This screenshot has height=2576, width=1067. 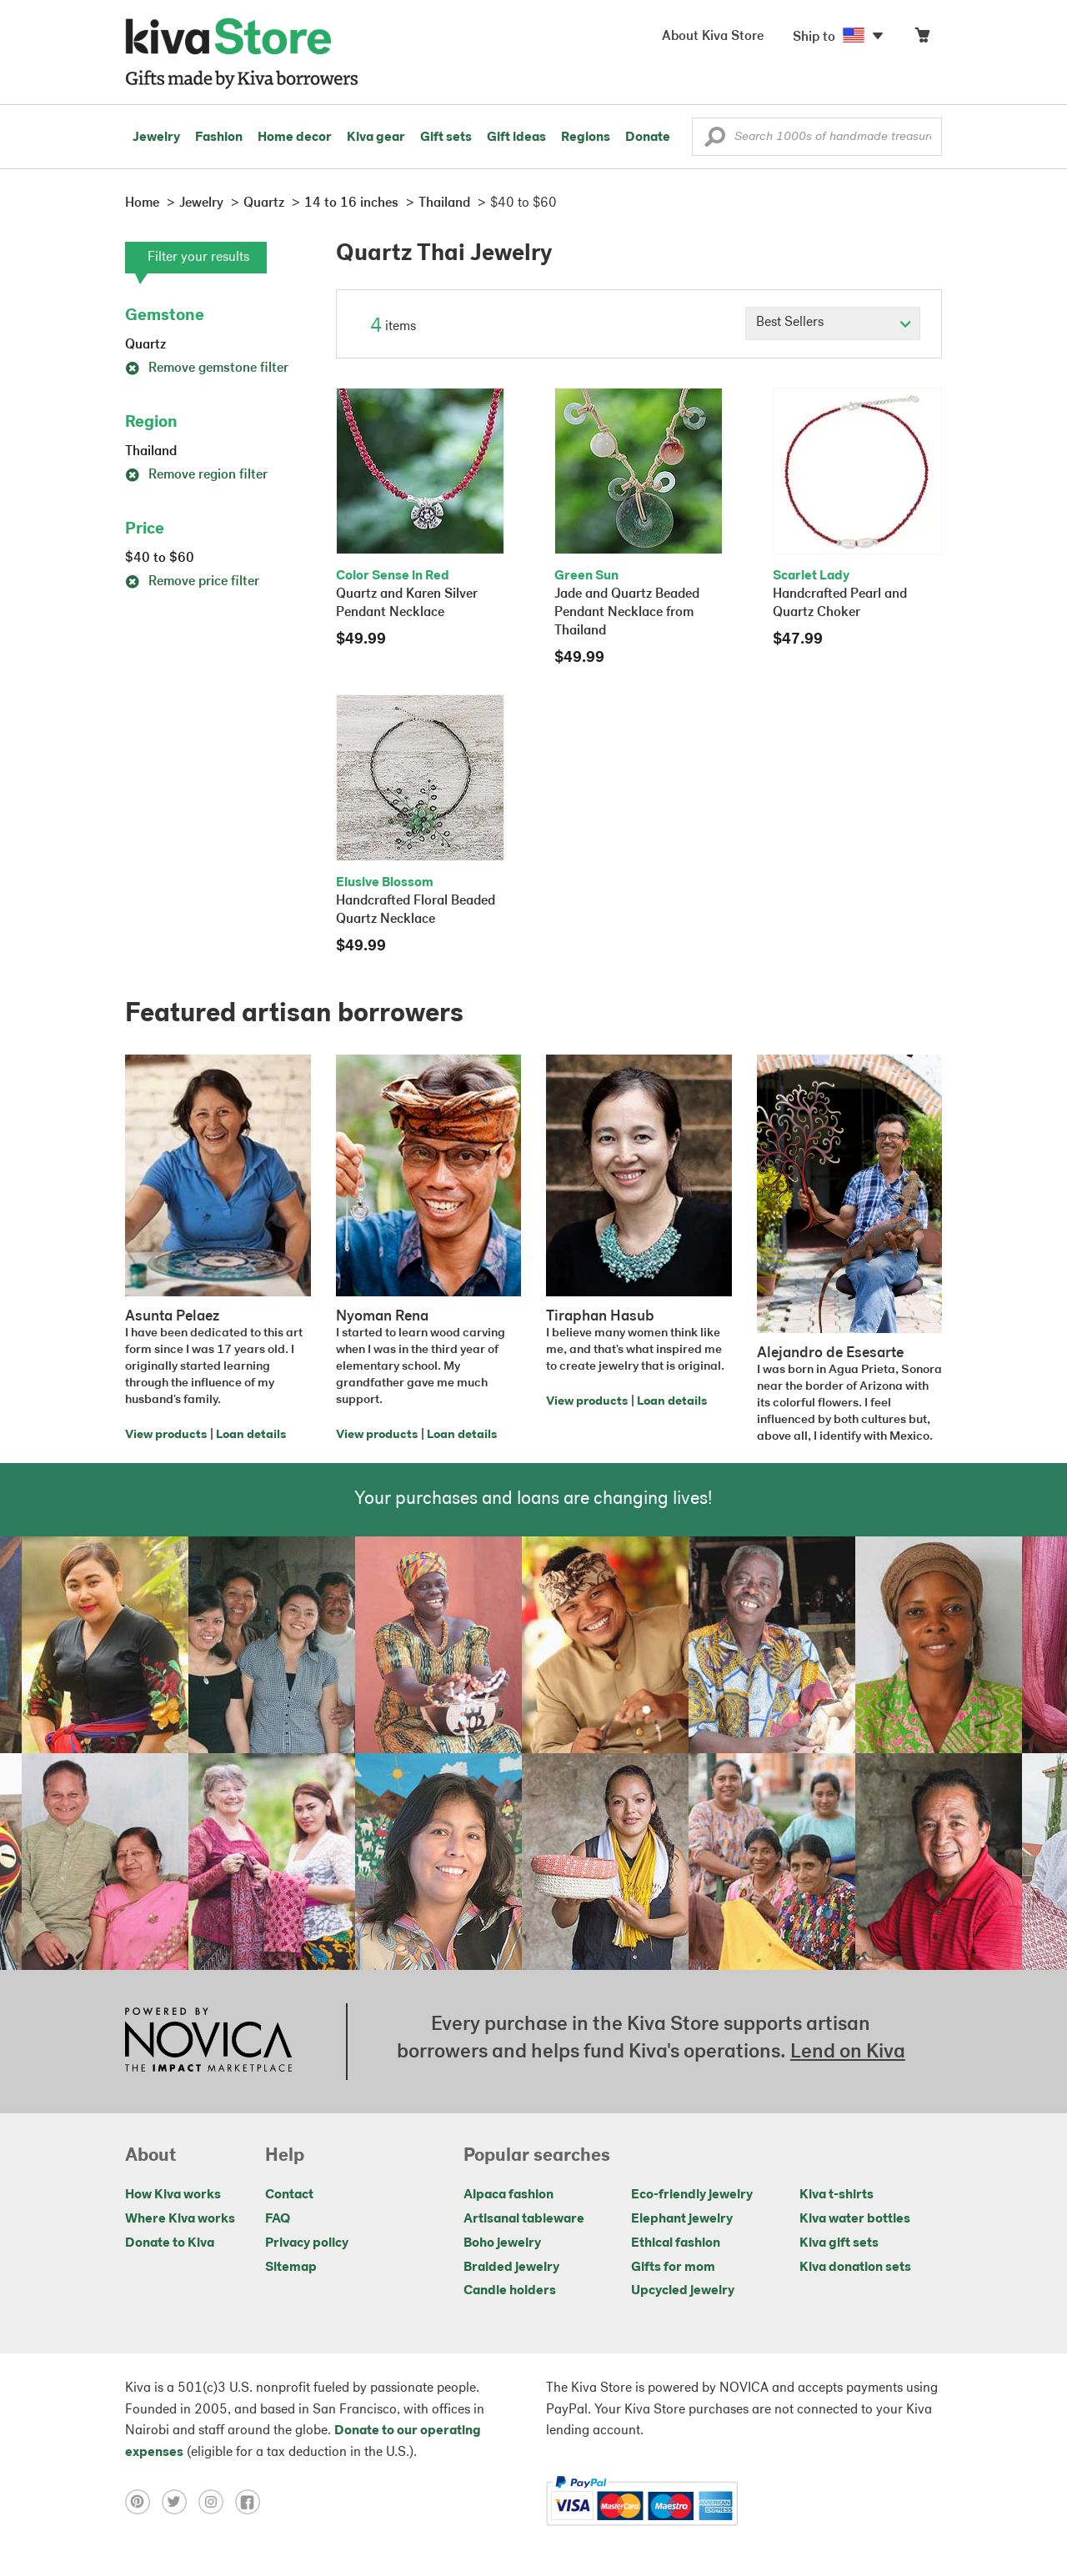 I want to click on Kiva water bottles, so click(x=854, y=2219).